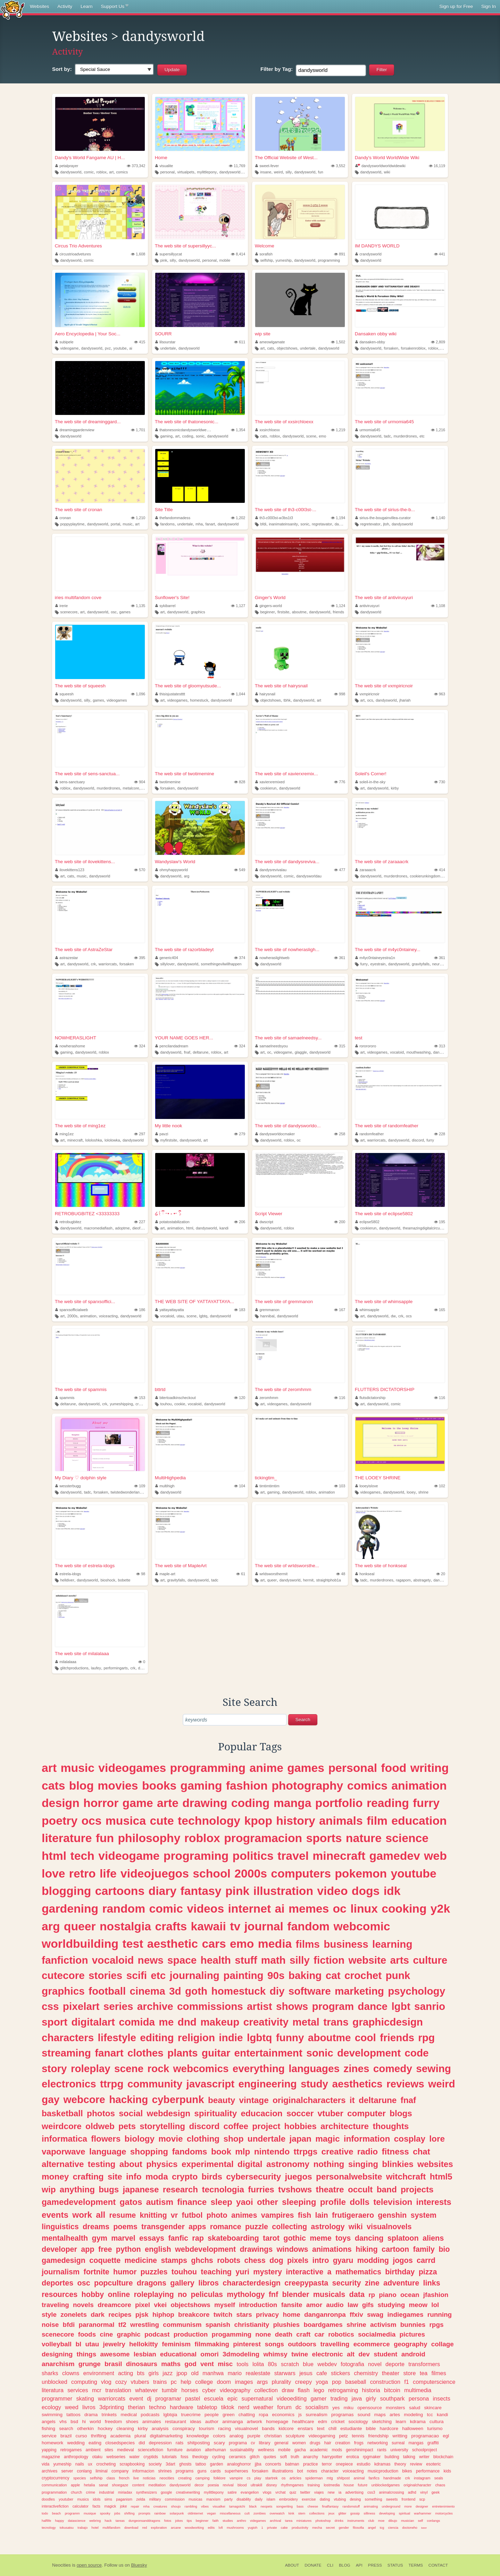  I want to click on literature, so click(67, 1838).